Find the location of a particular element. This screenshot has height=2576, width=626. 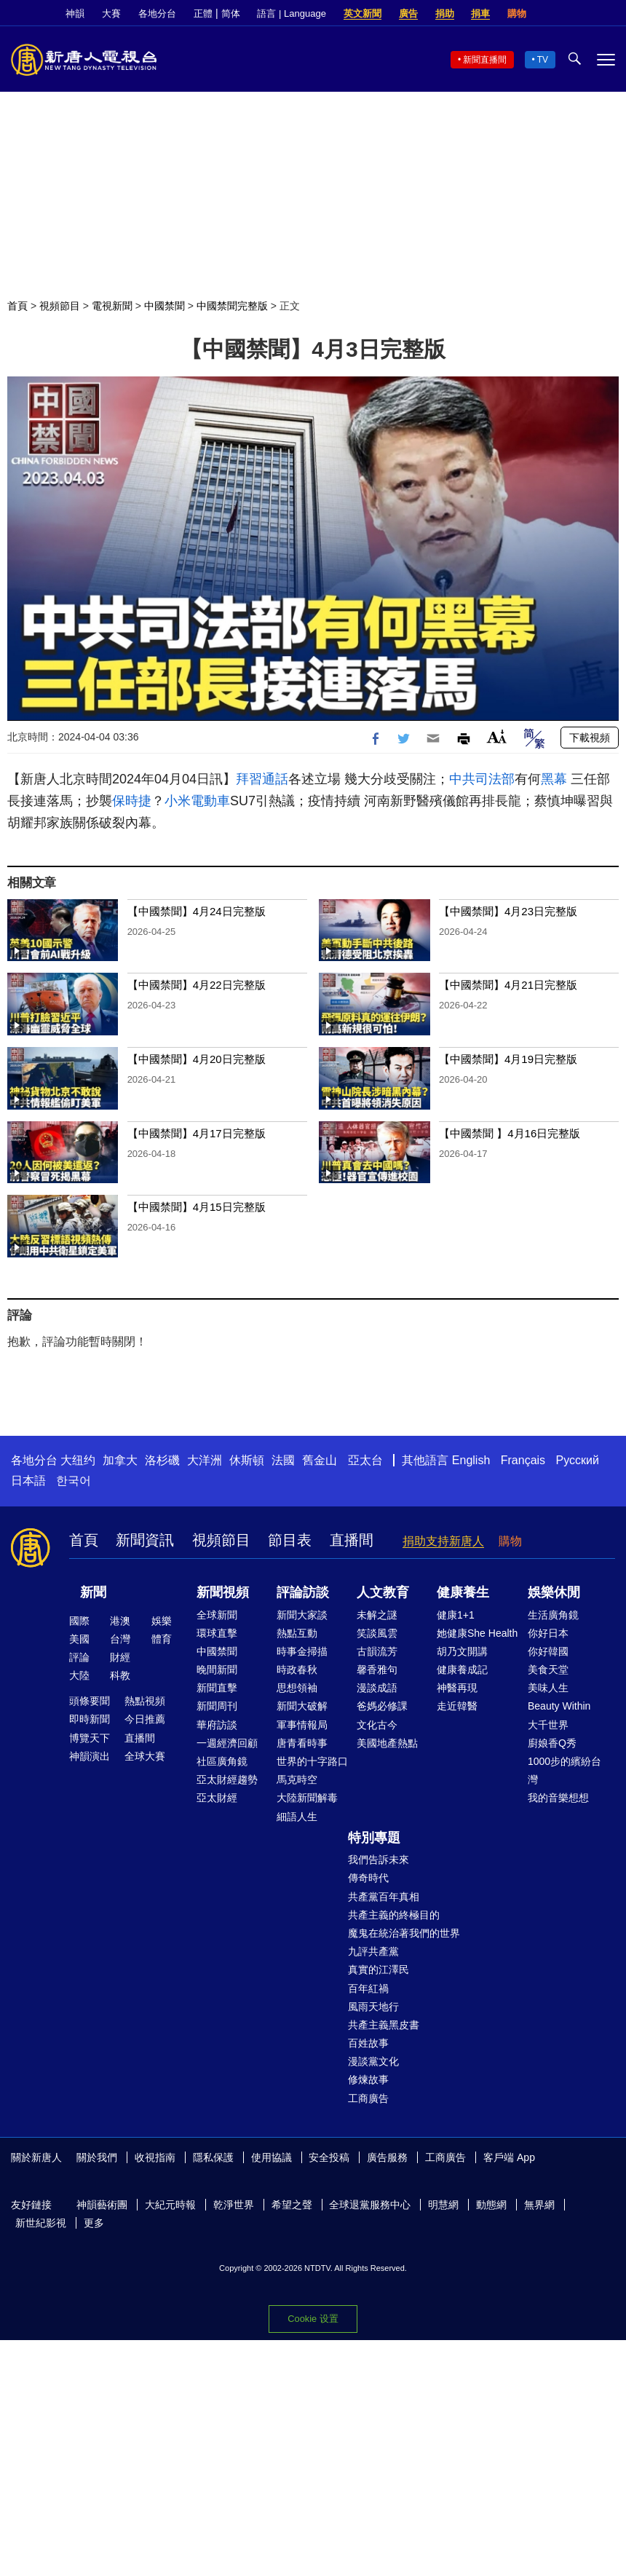

電視新聞 is located at coordinates (112, 306).